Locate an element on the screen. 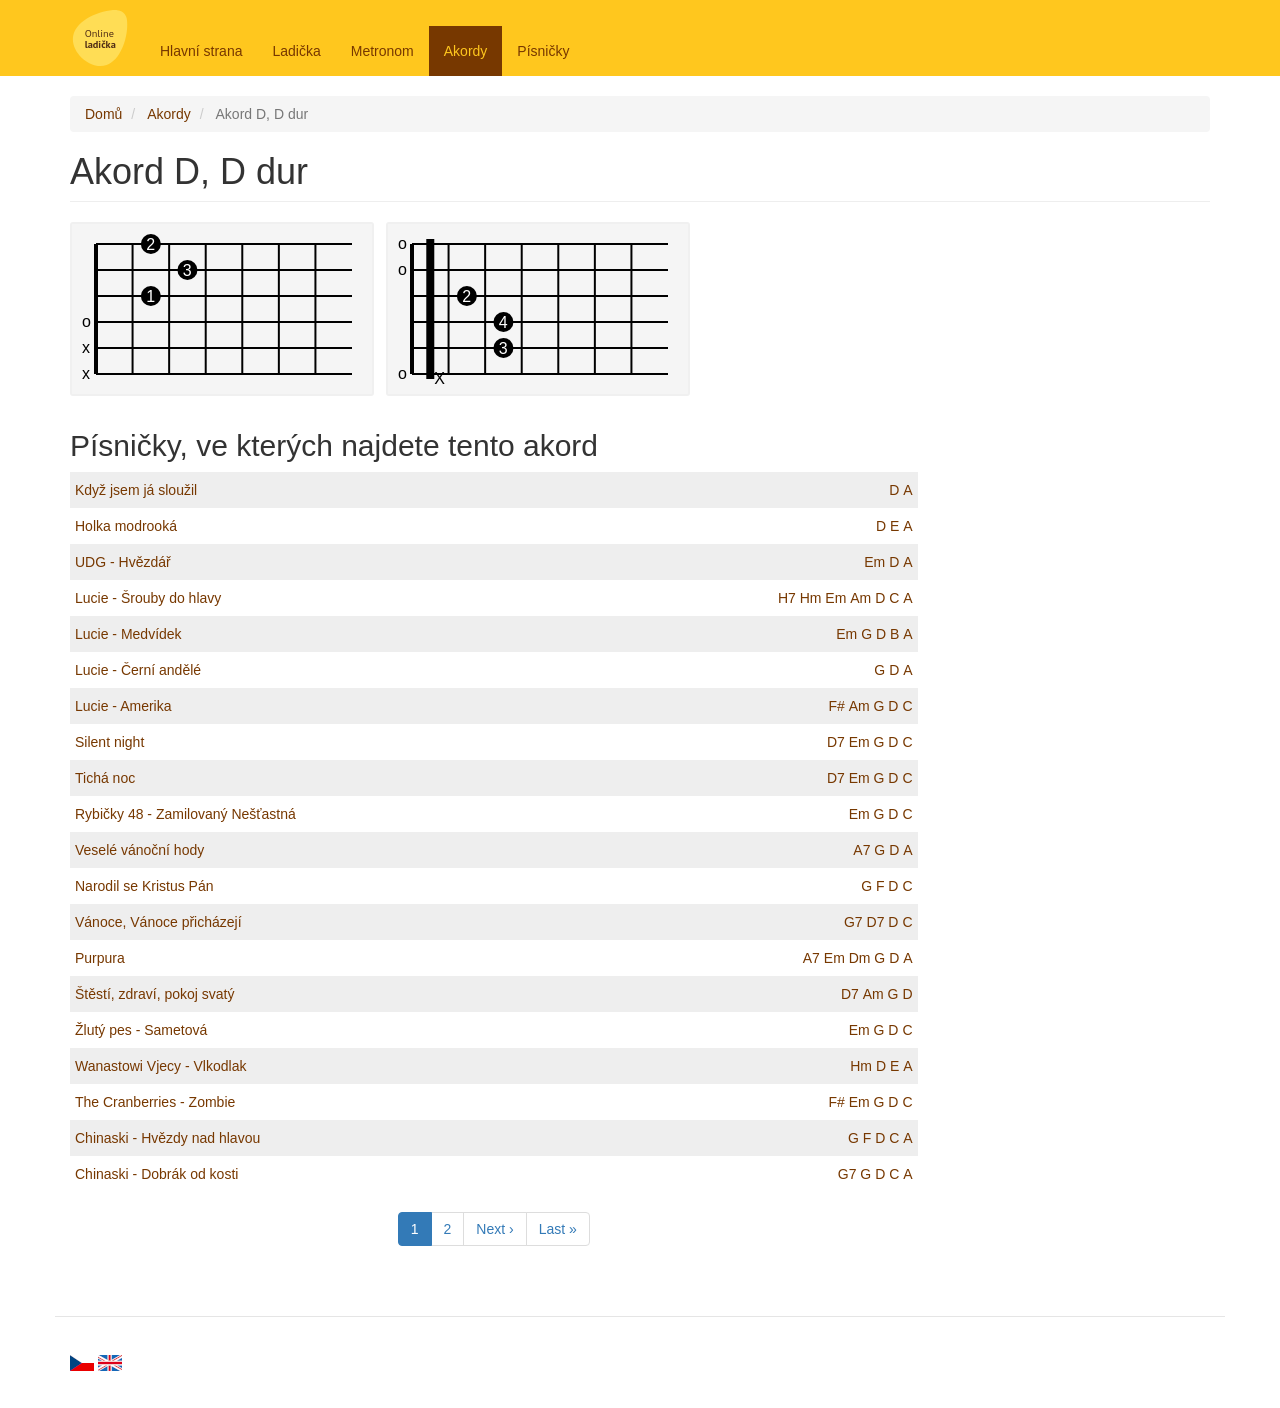 The height and width of the screenshot is (1408, 1280). Am is located at coordinates (860, 598).